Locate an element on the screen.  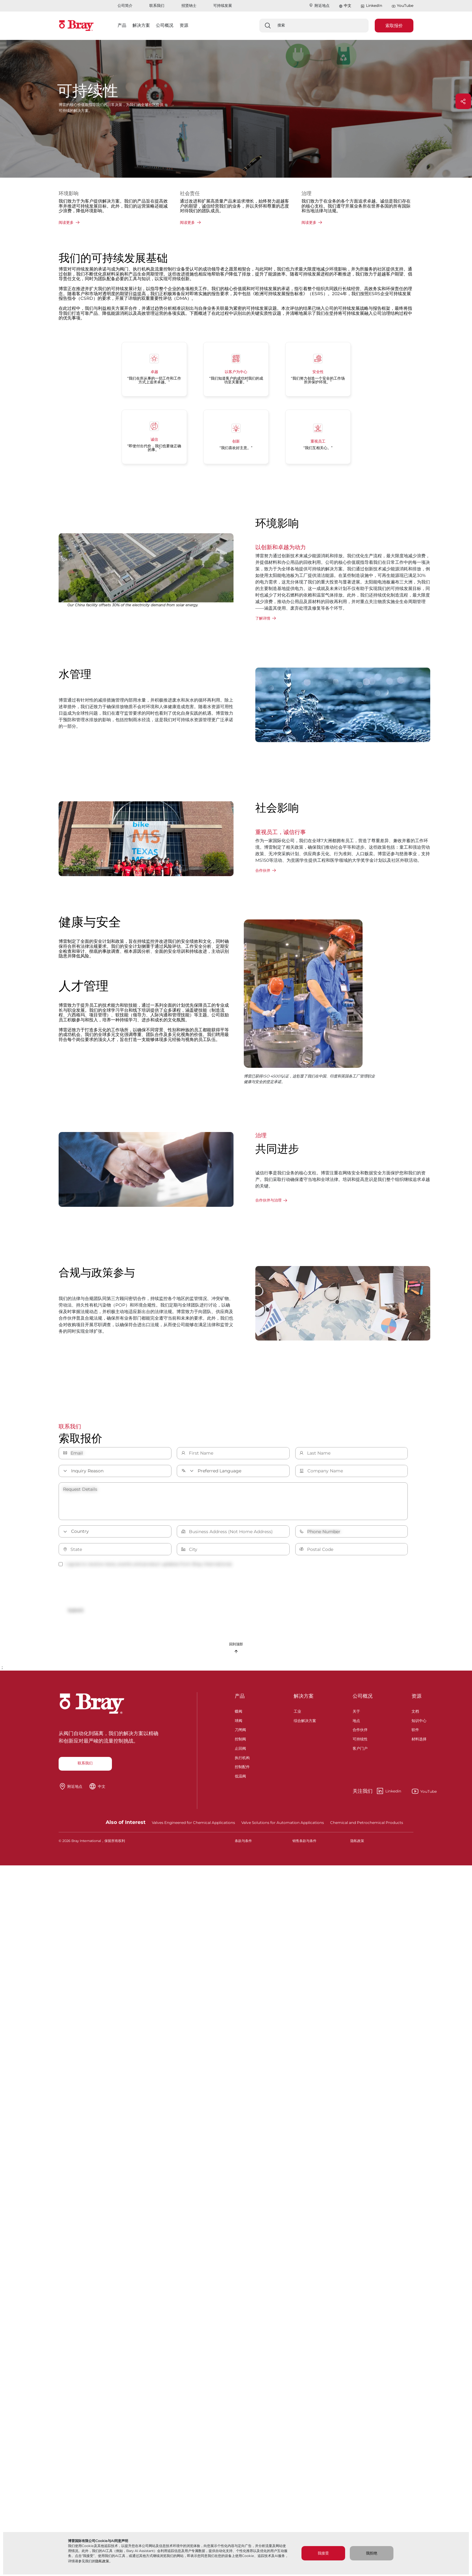
可持续发展 is located at coordinates (222, 5).